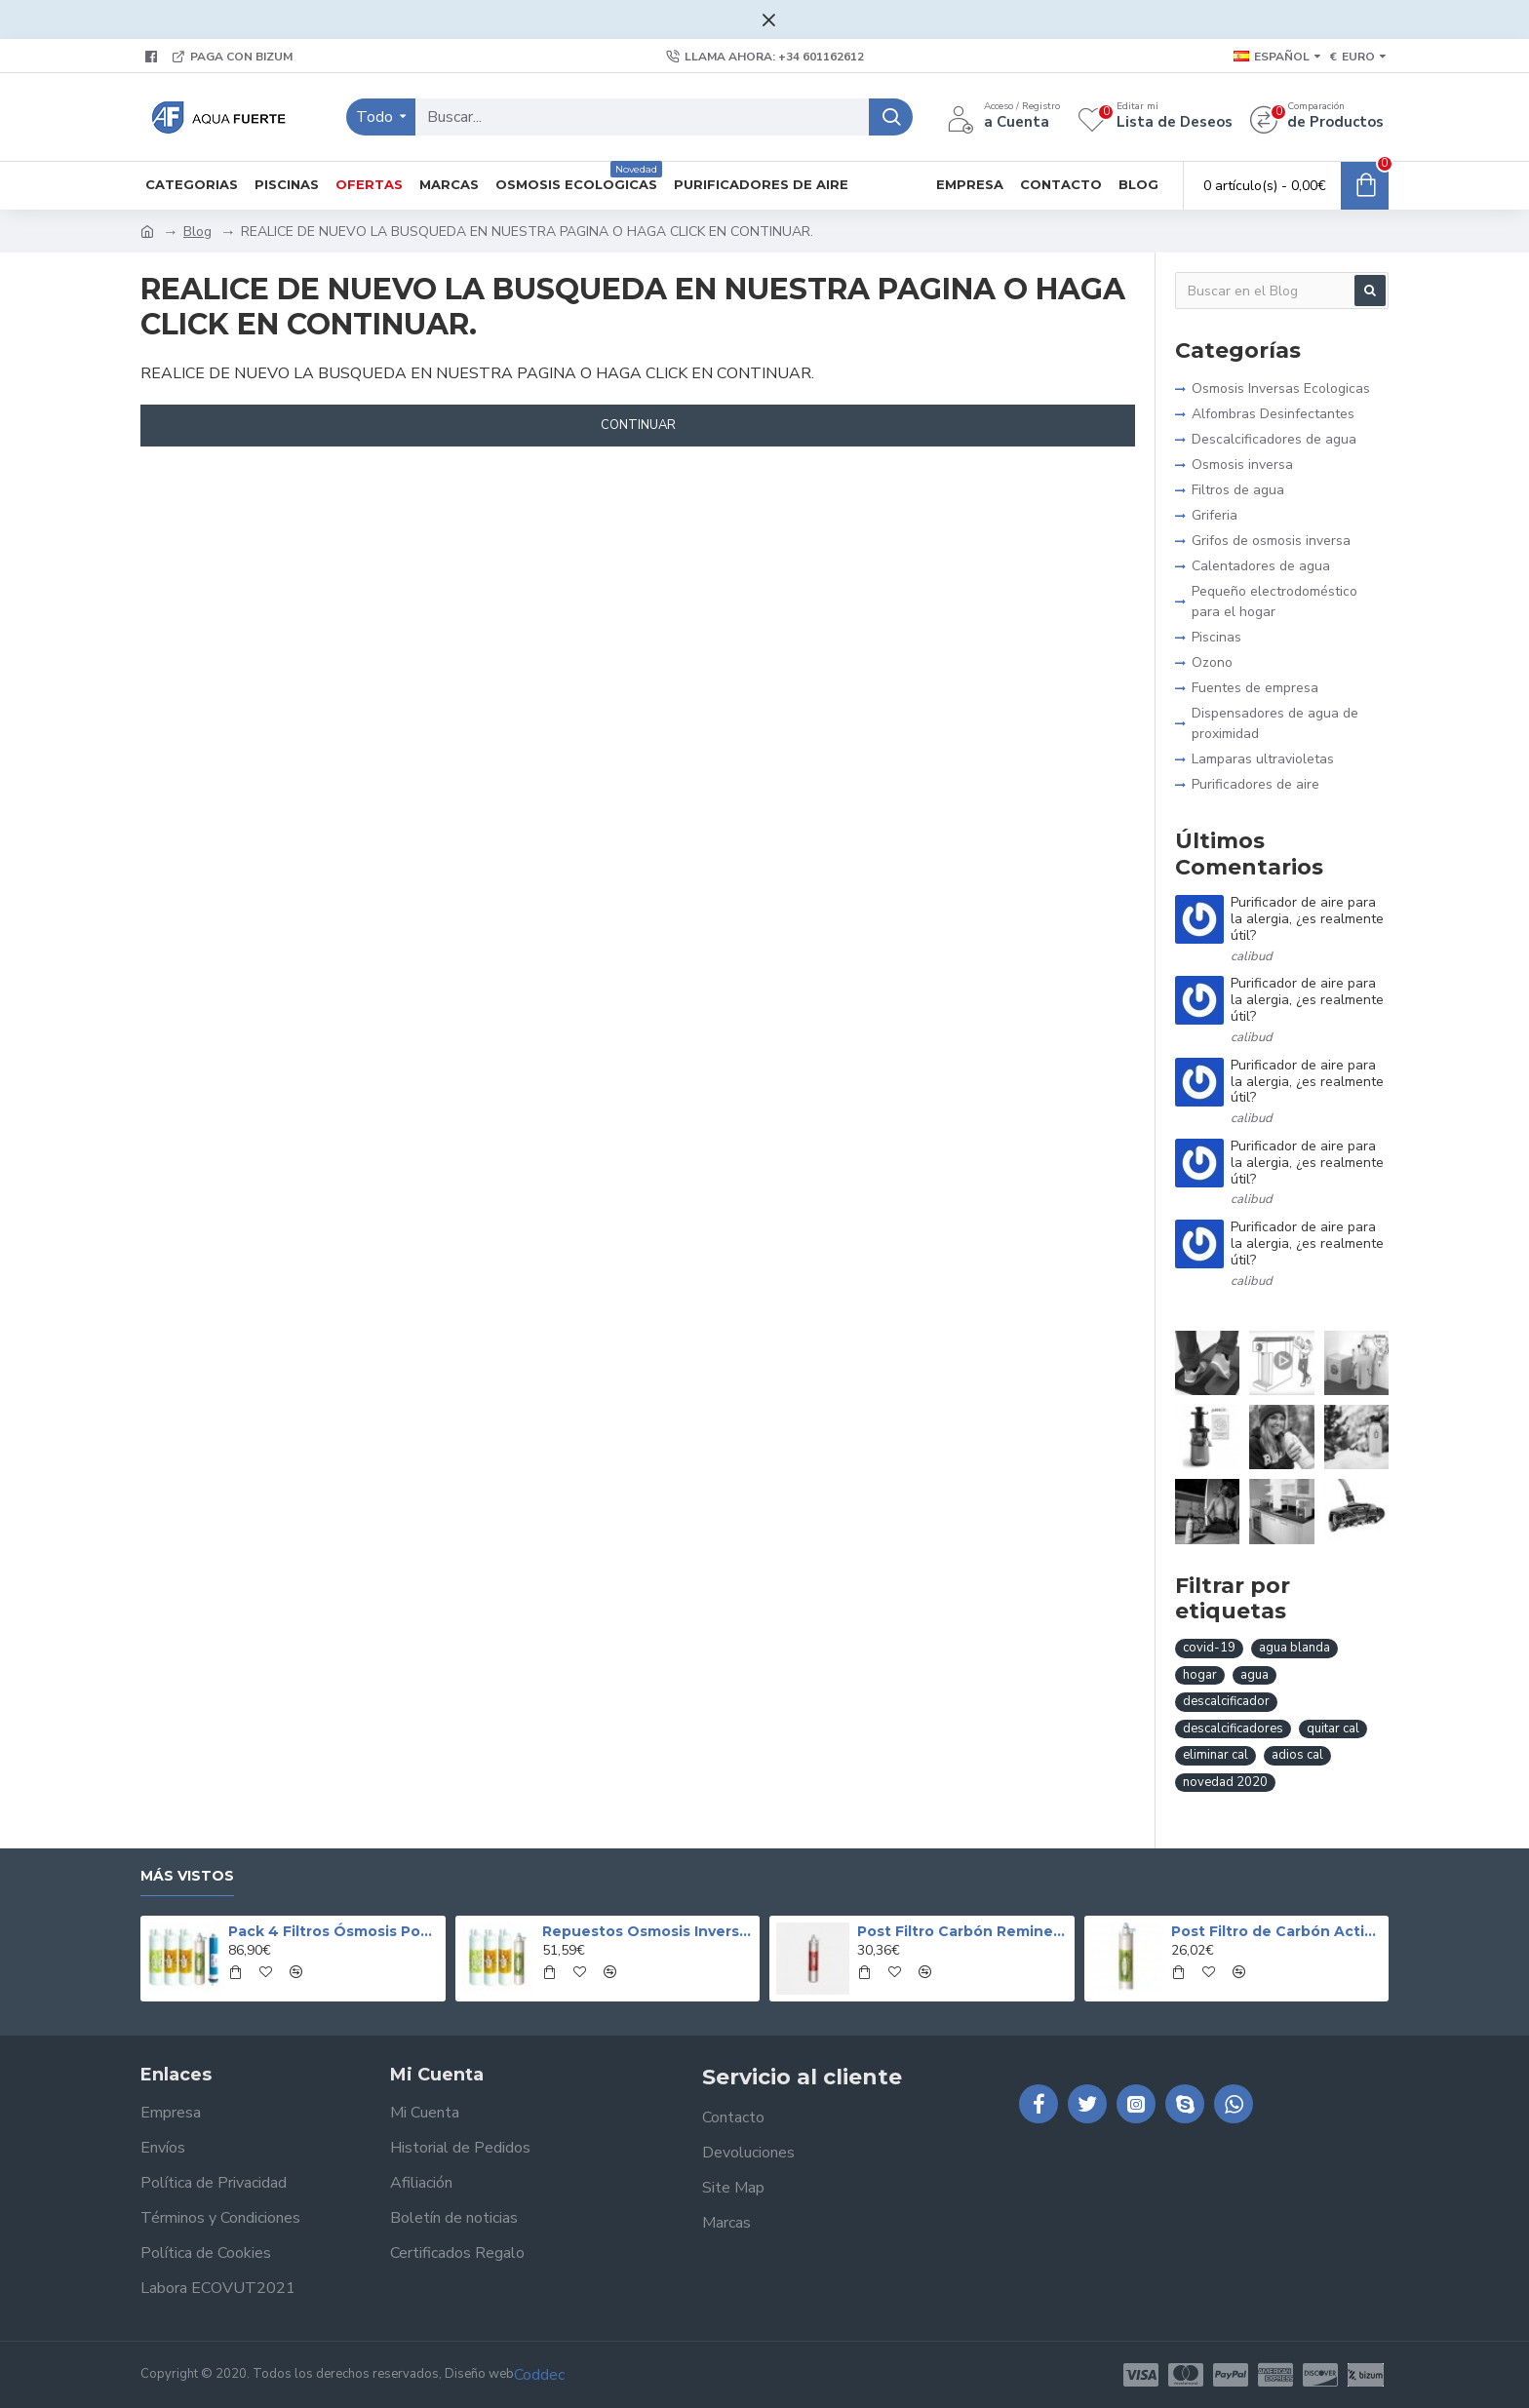  What do you see at coordinates (1294, 1647) in the screenshot?
I see `agua blanda` at bounding box center [1294, 1647].